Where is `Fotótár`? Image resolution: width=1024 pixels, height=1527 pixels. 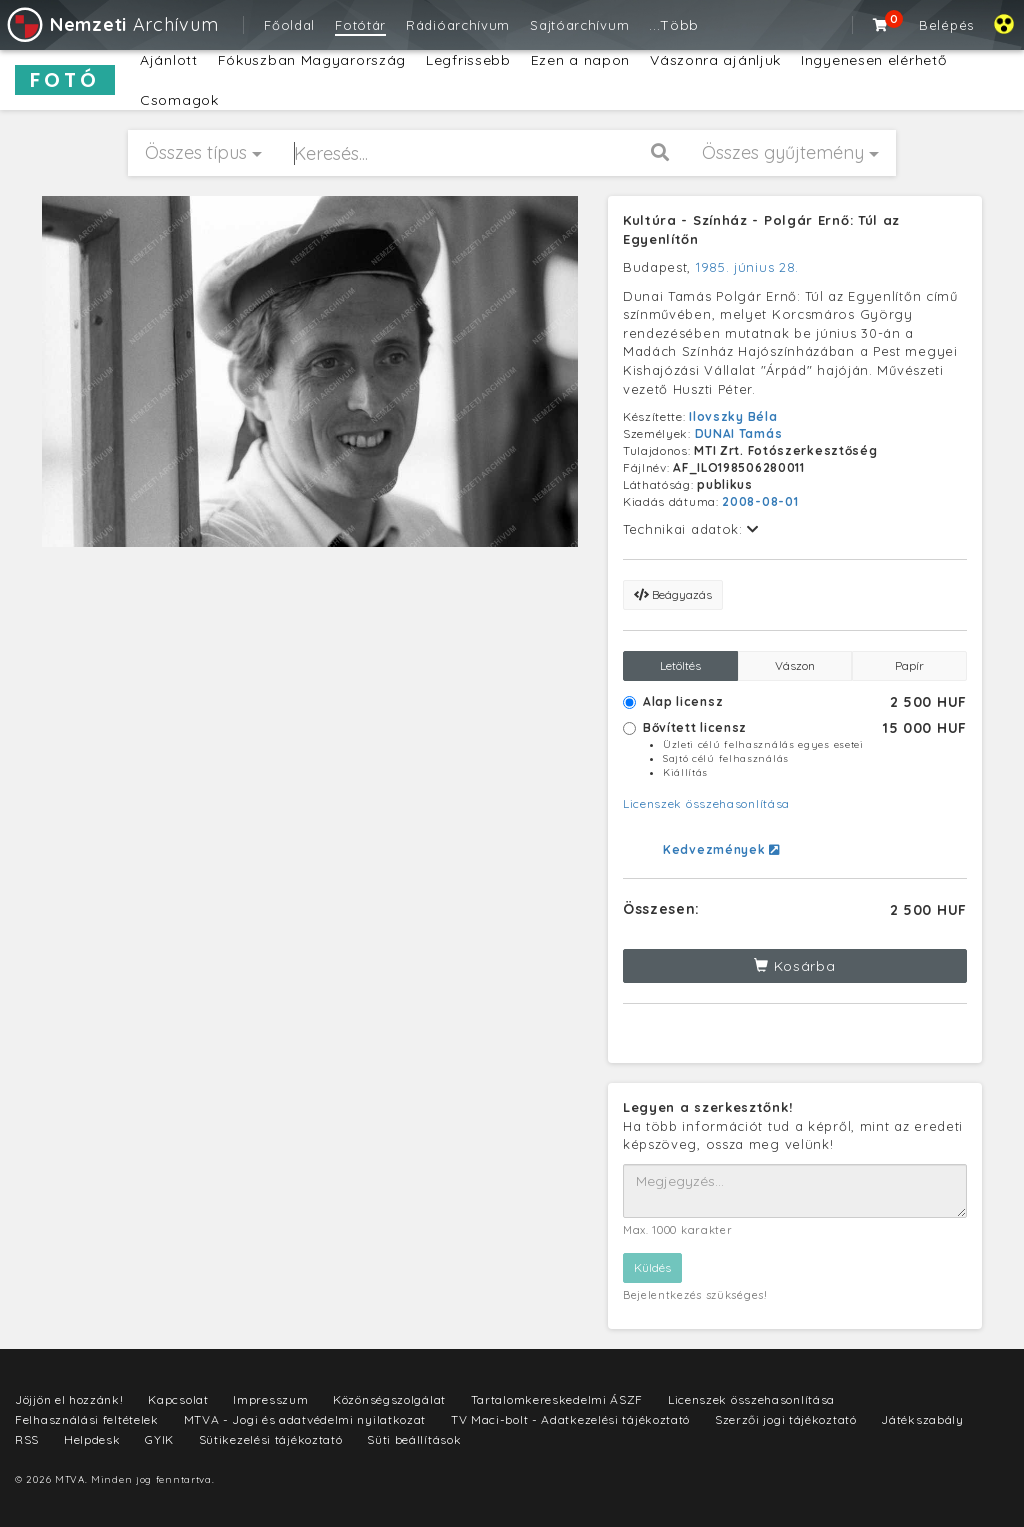
Fotótár is located at coordinates (360, 25).